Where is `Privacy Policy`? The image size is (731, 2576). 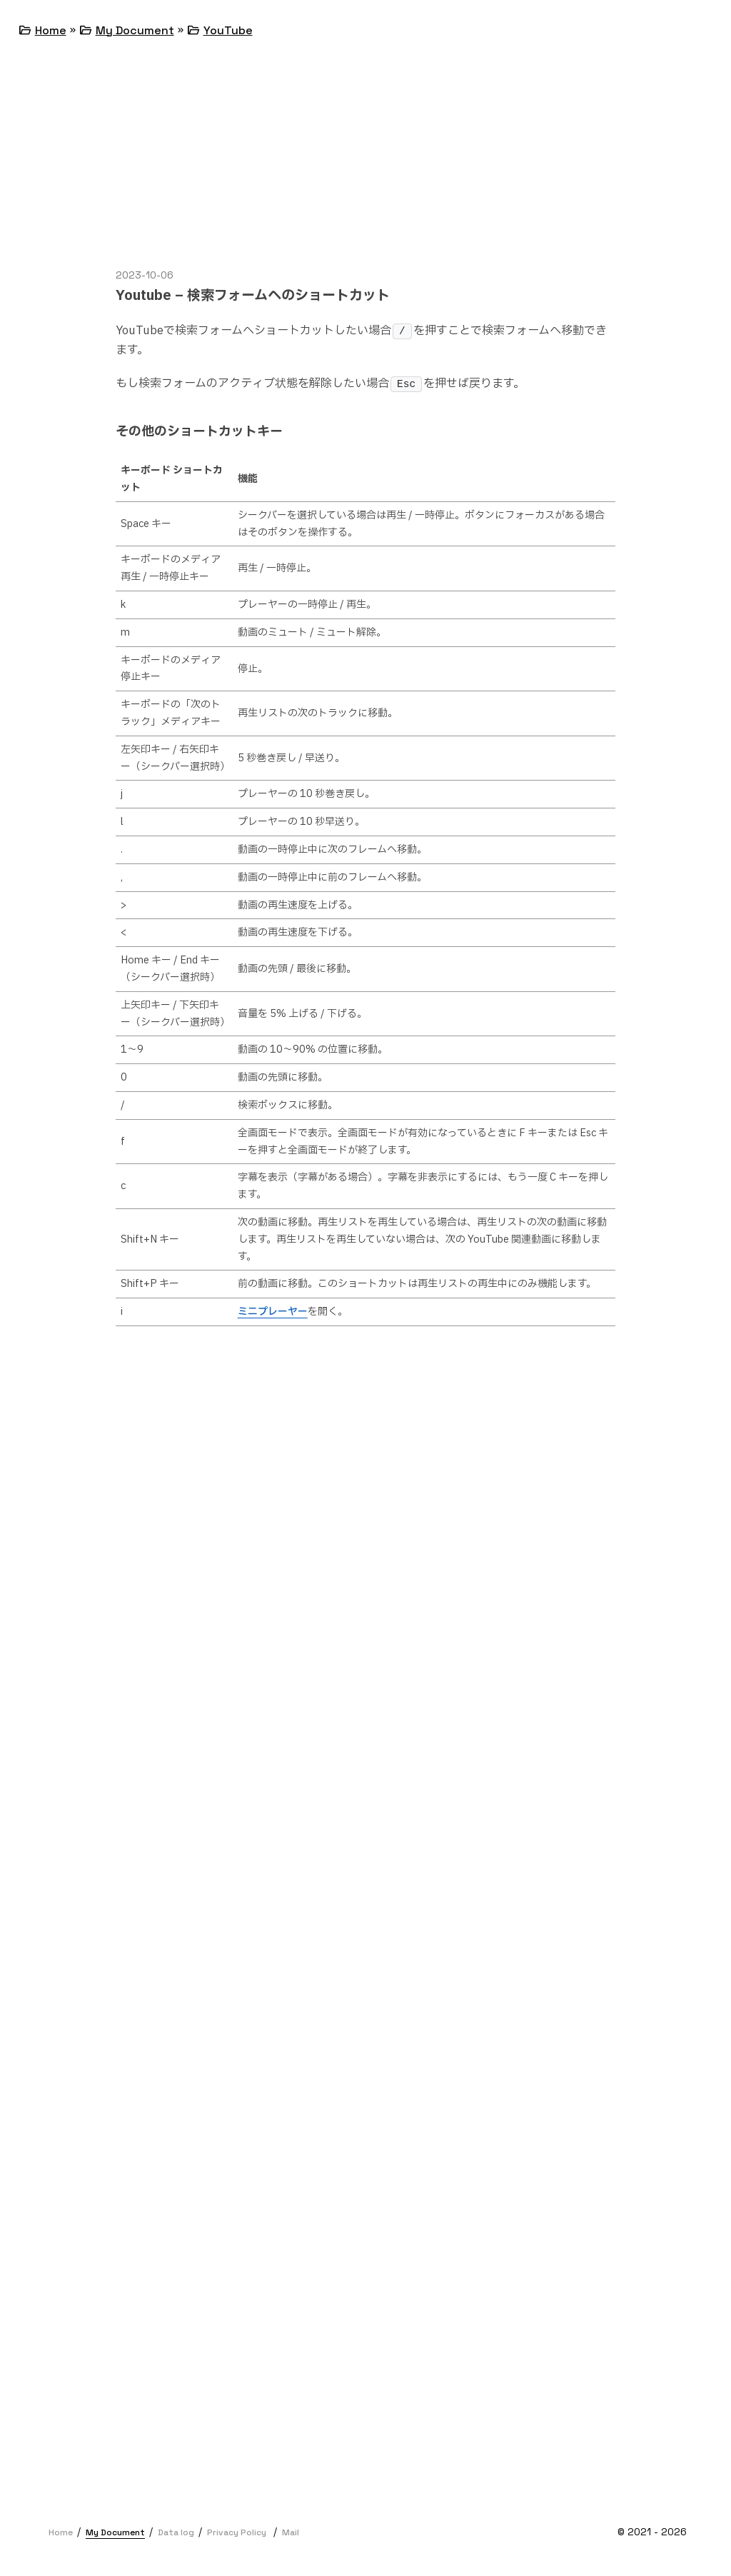
Privacy Policy is located at coordinates (236, 2532).